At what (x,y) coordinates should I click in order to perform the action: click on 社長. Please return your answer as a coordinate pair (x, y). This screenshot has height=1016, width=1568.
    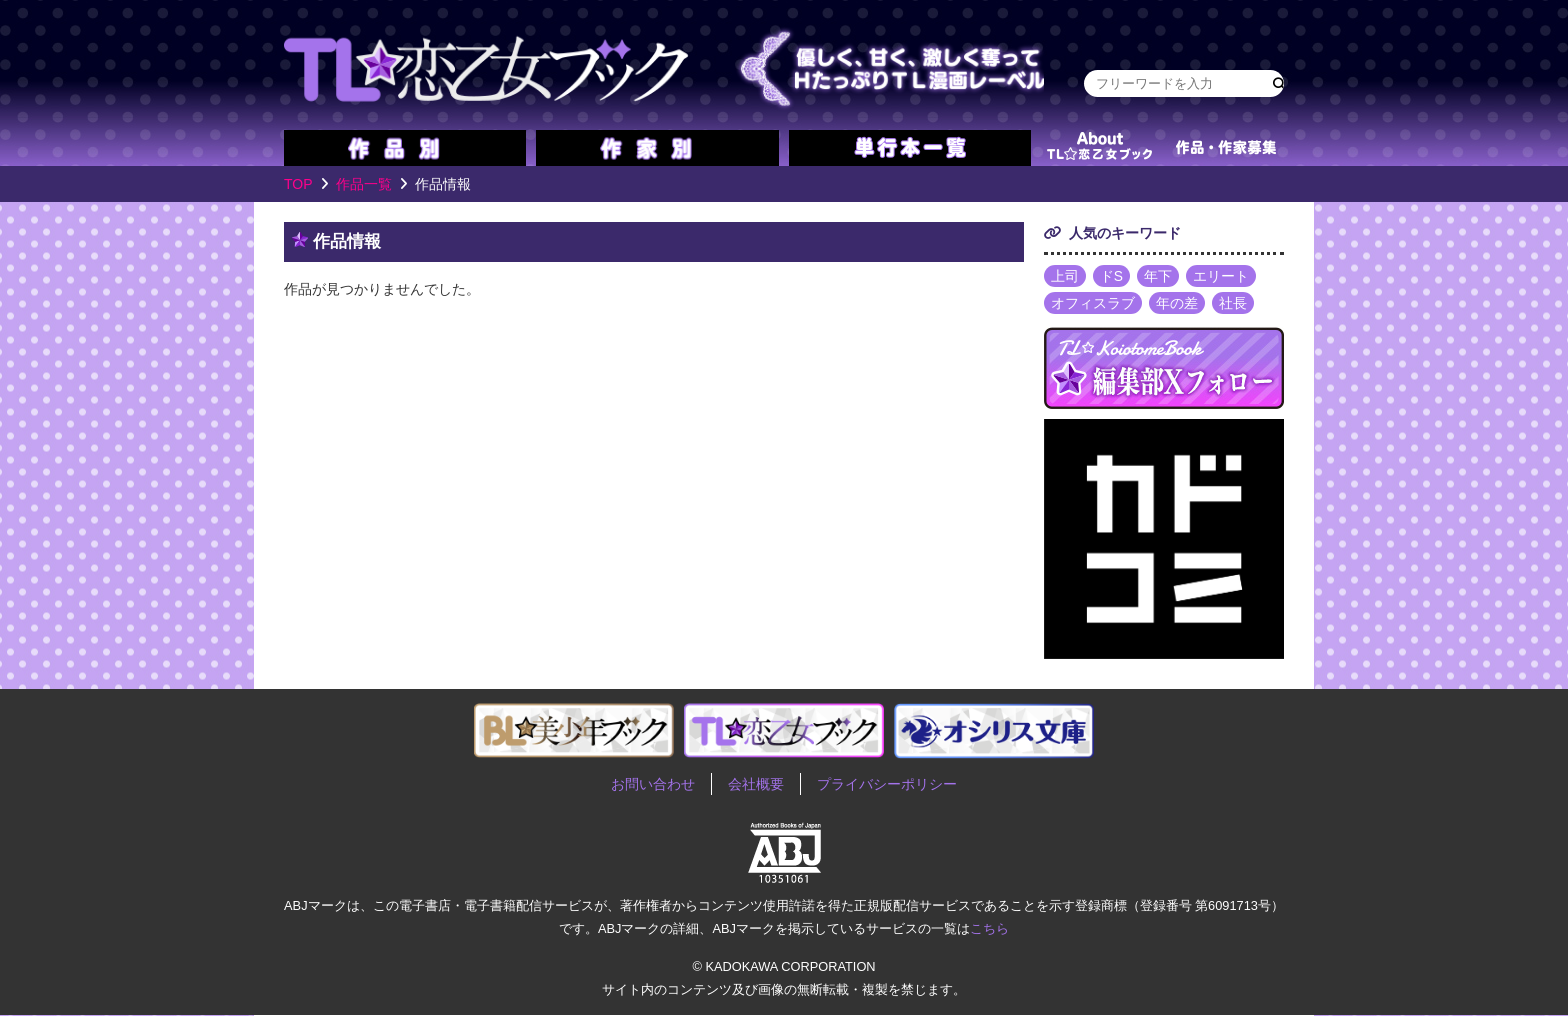
    Looking at the image, I should click on (1233, 304).